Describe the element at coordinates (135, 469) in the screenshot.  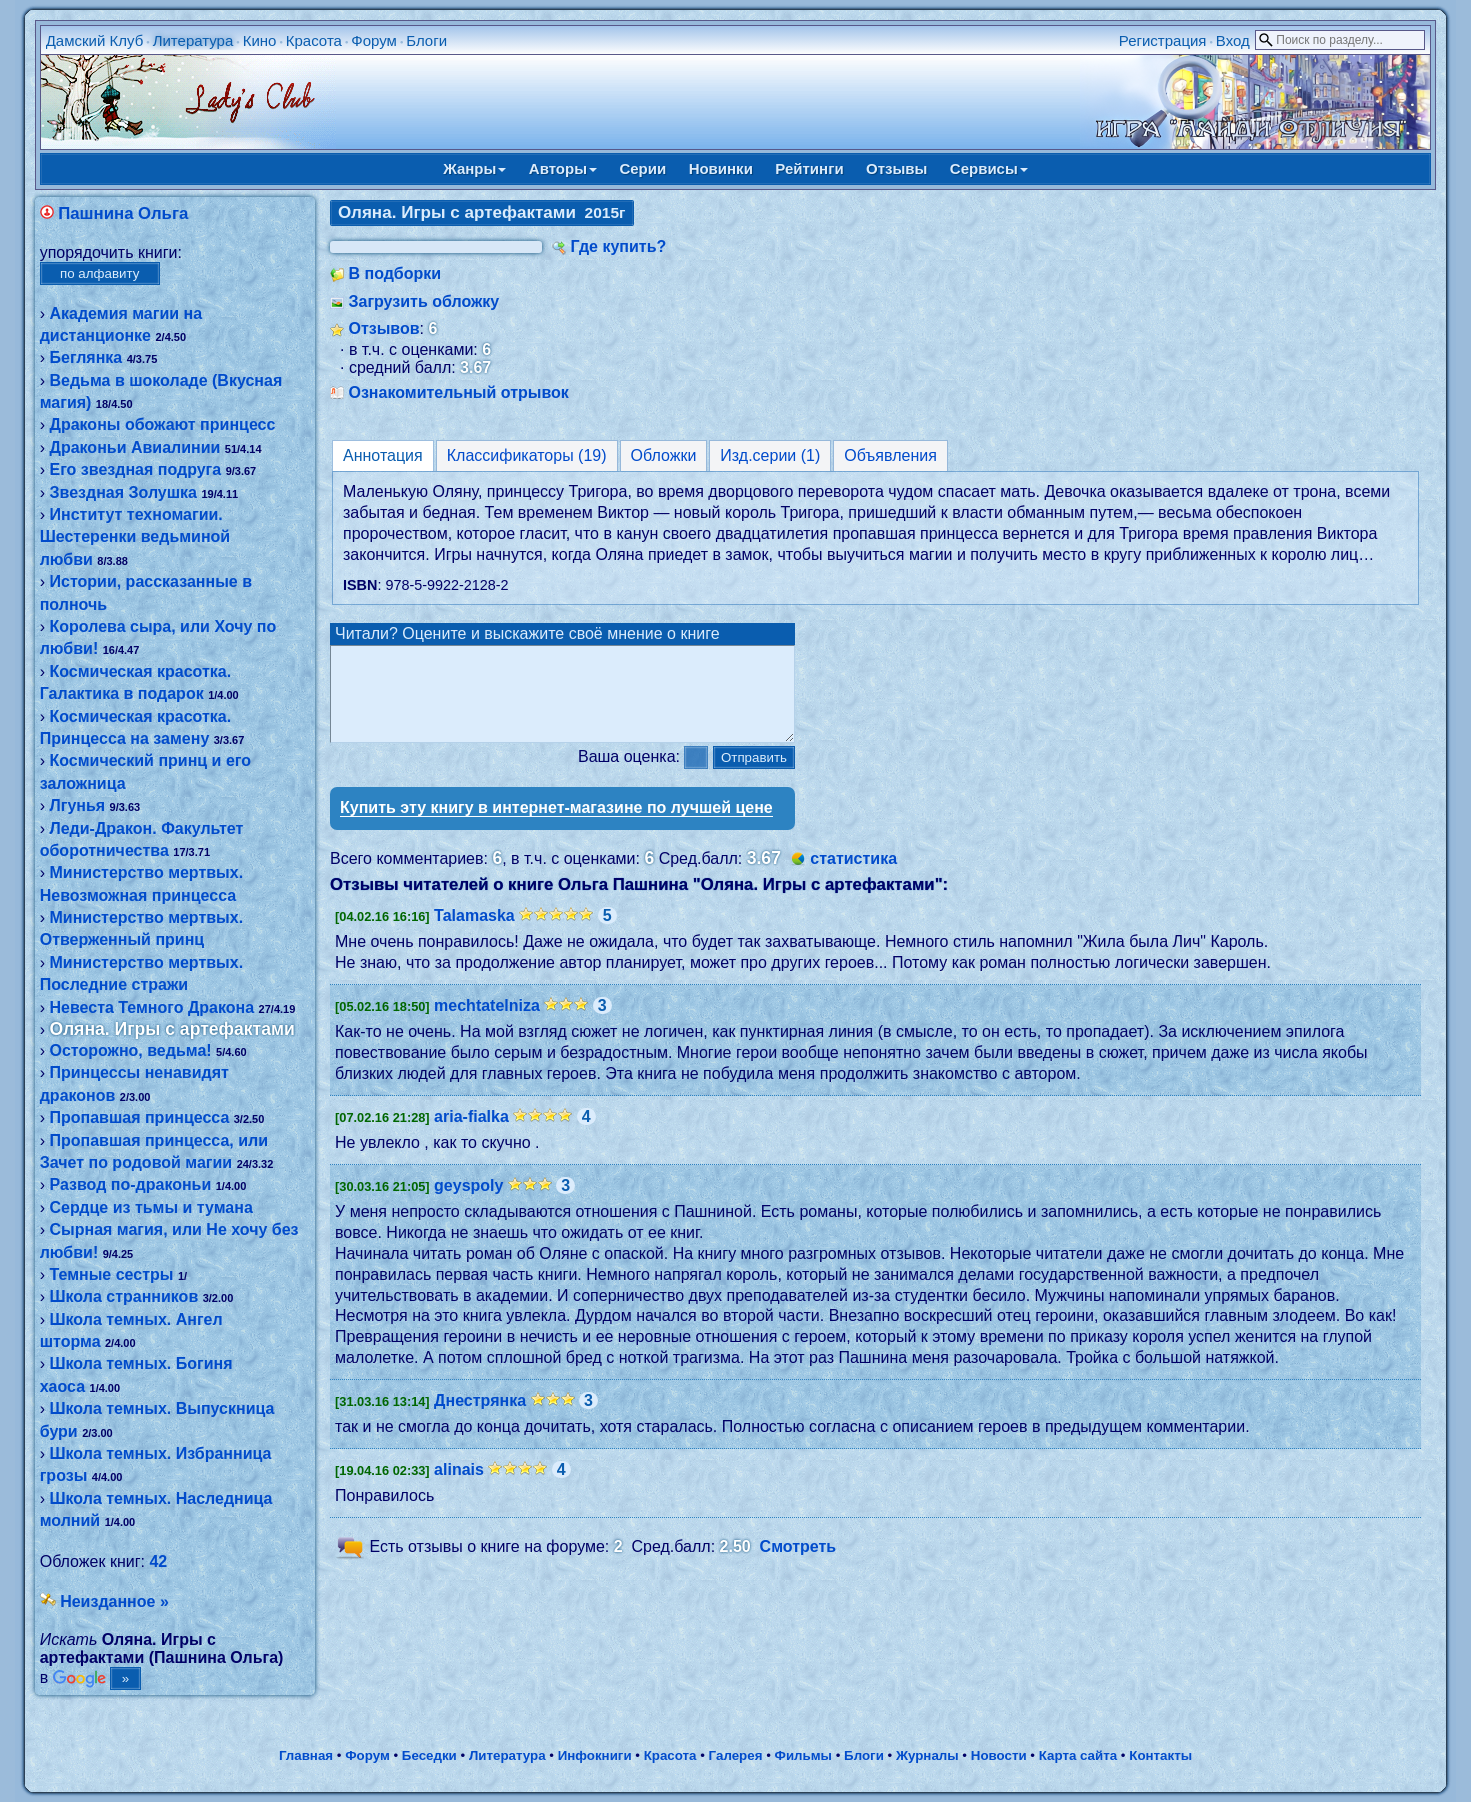
I see `Его звездная подруга` at that location.